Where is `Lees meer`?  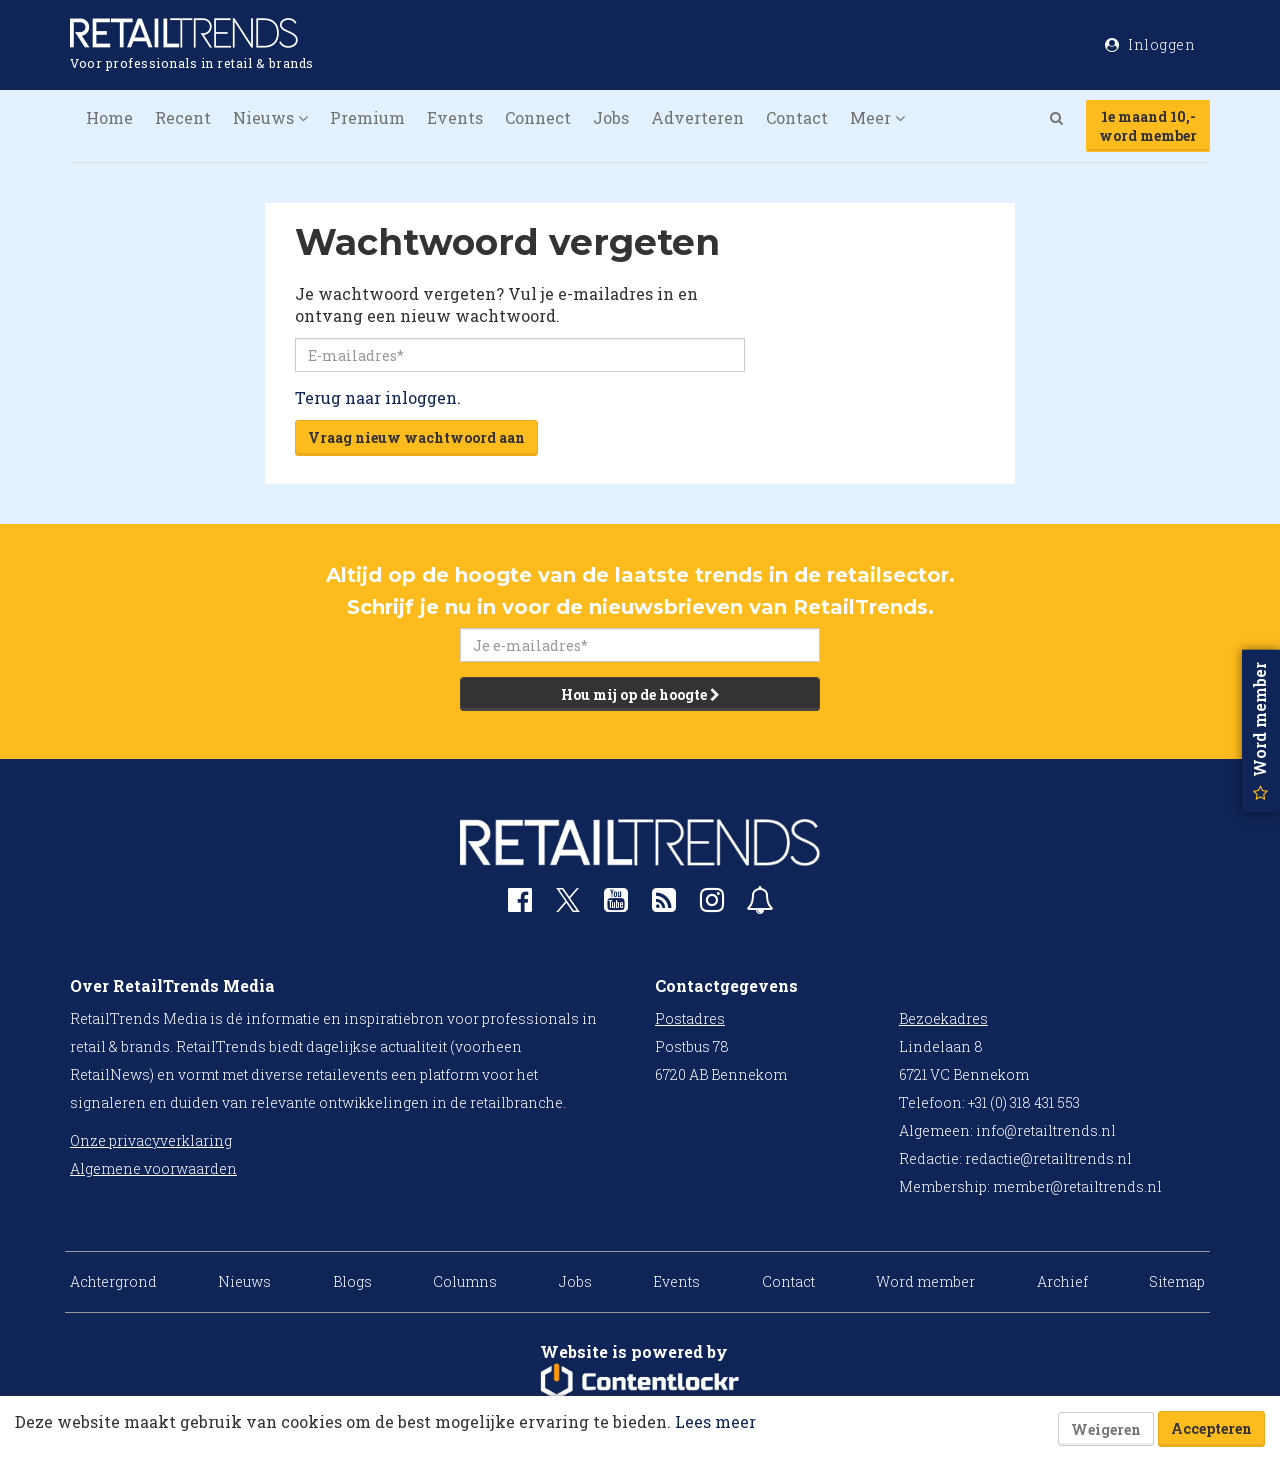
Lees meer is located at coordinates (715, 1421).